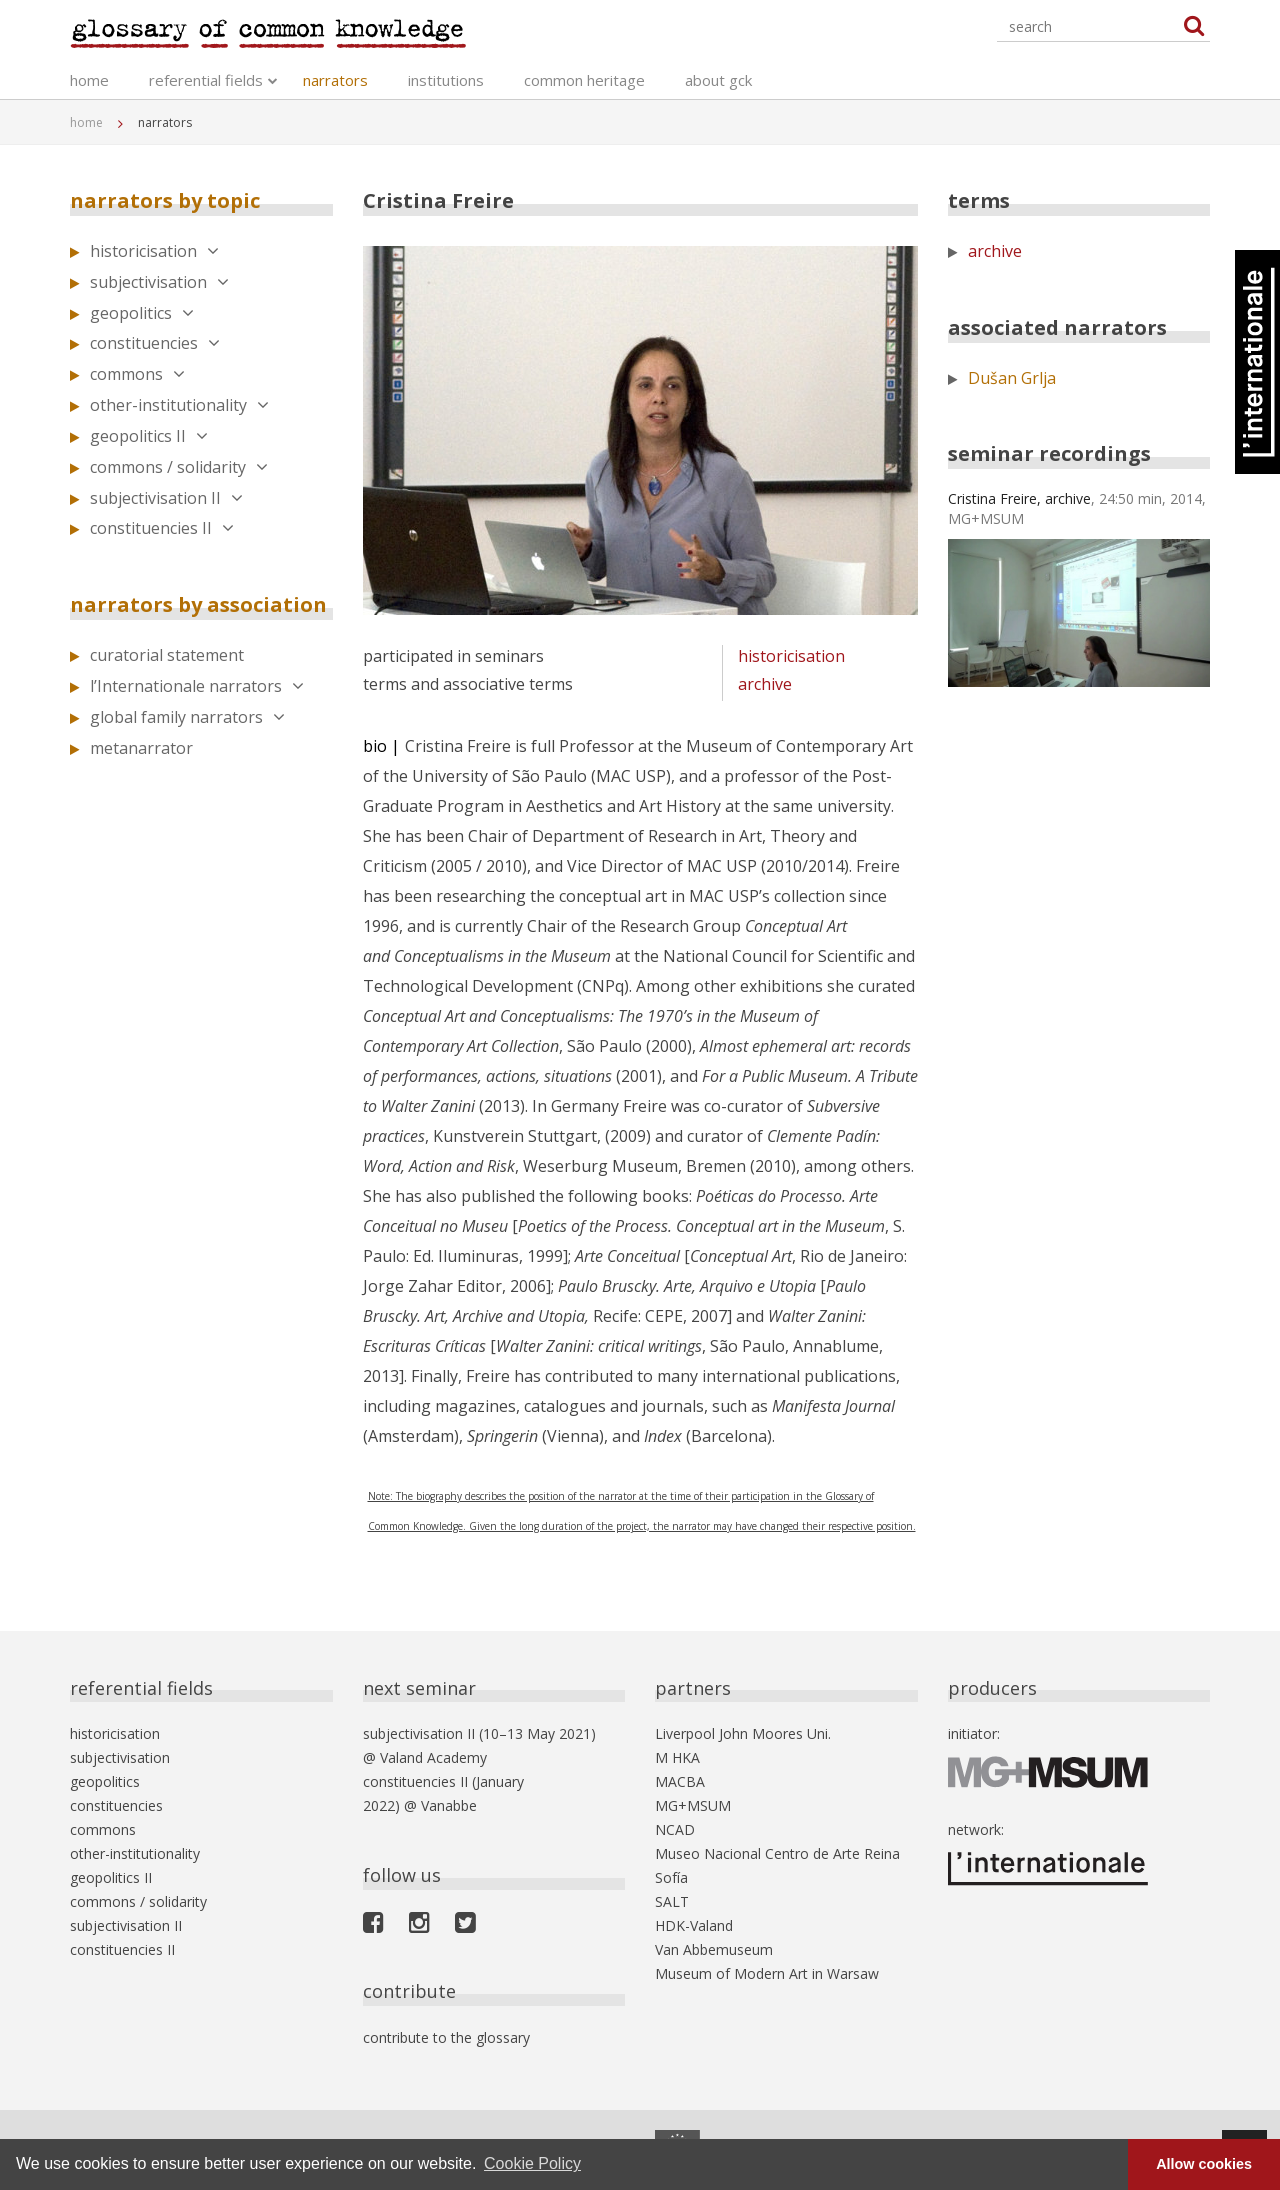 The height and width of the screenshot is (2190, 1280). I want to click on subjectivisation, so click(159, 282).